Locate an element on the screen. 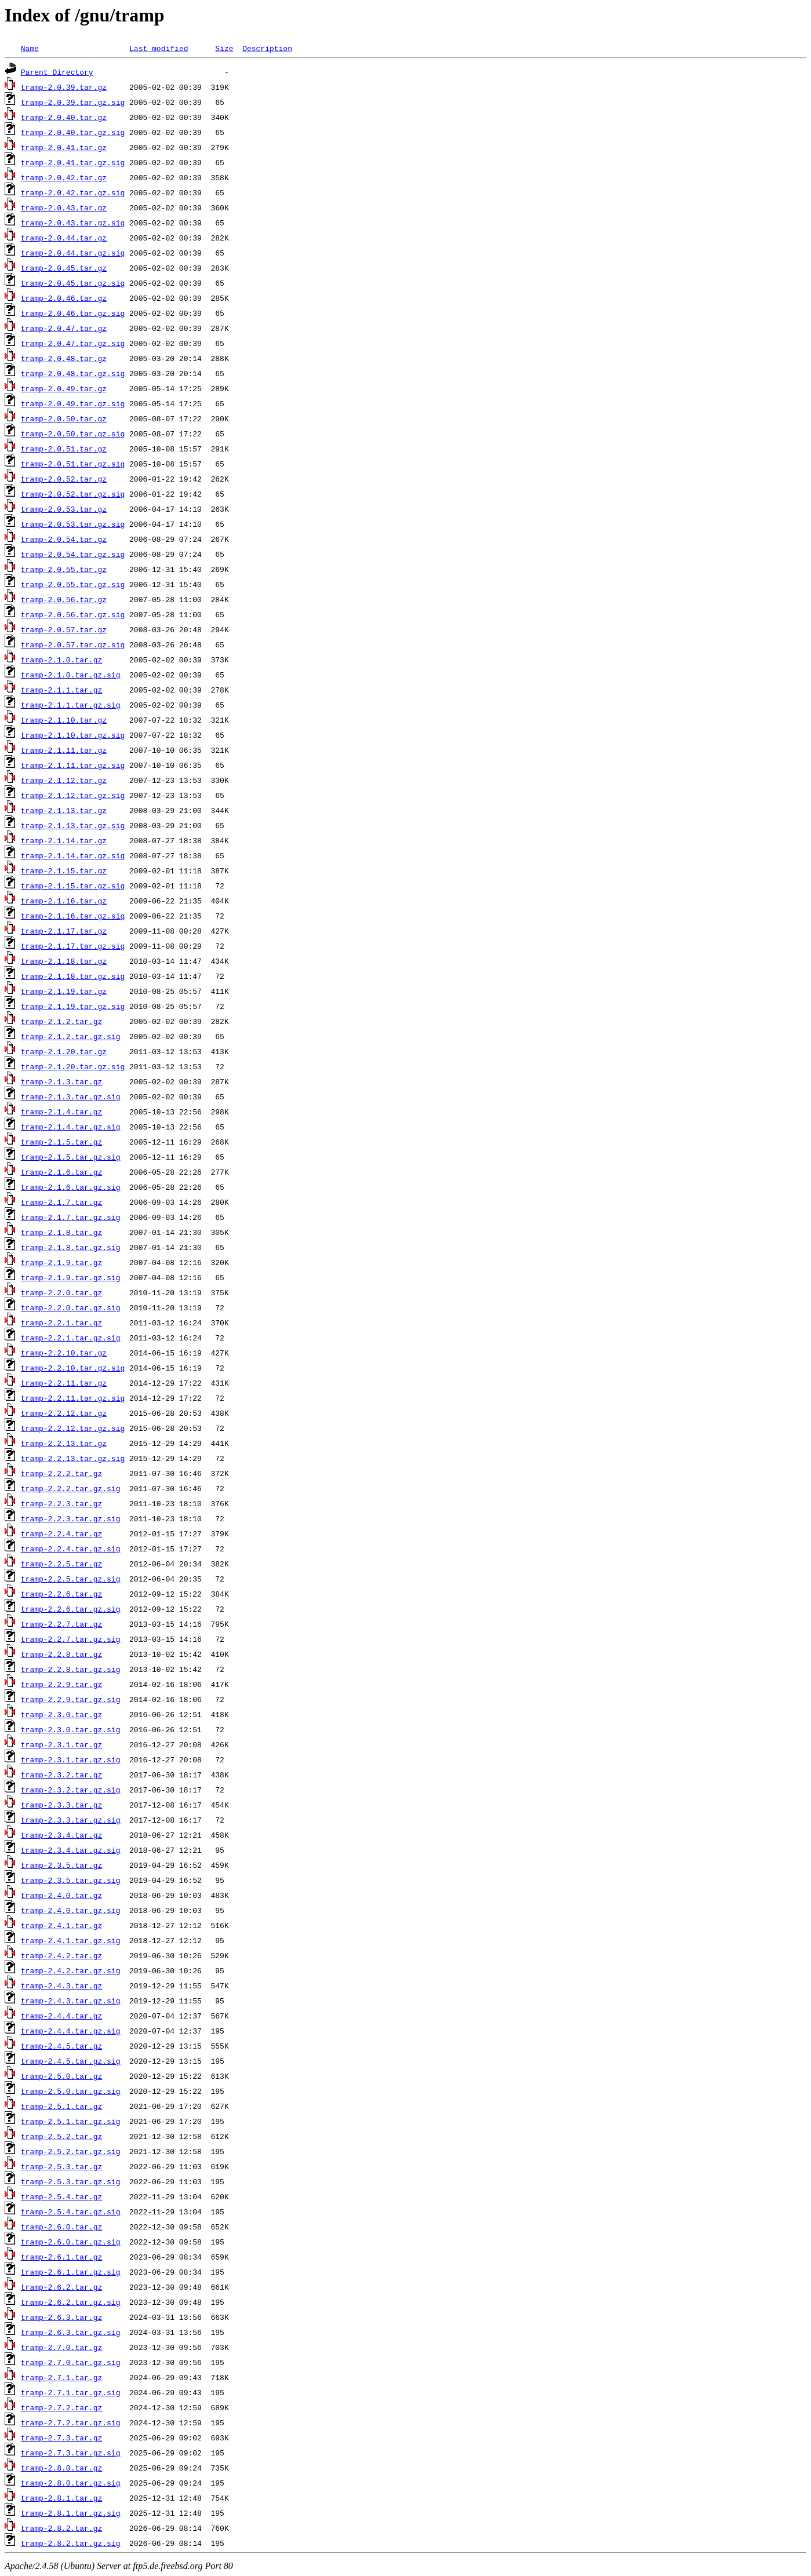 The width and height of the screenshot is (811, 2576). tramp-2.2.4.tar.gz is located at coordinates (61, 1533).